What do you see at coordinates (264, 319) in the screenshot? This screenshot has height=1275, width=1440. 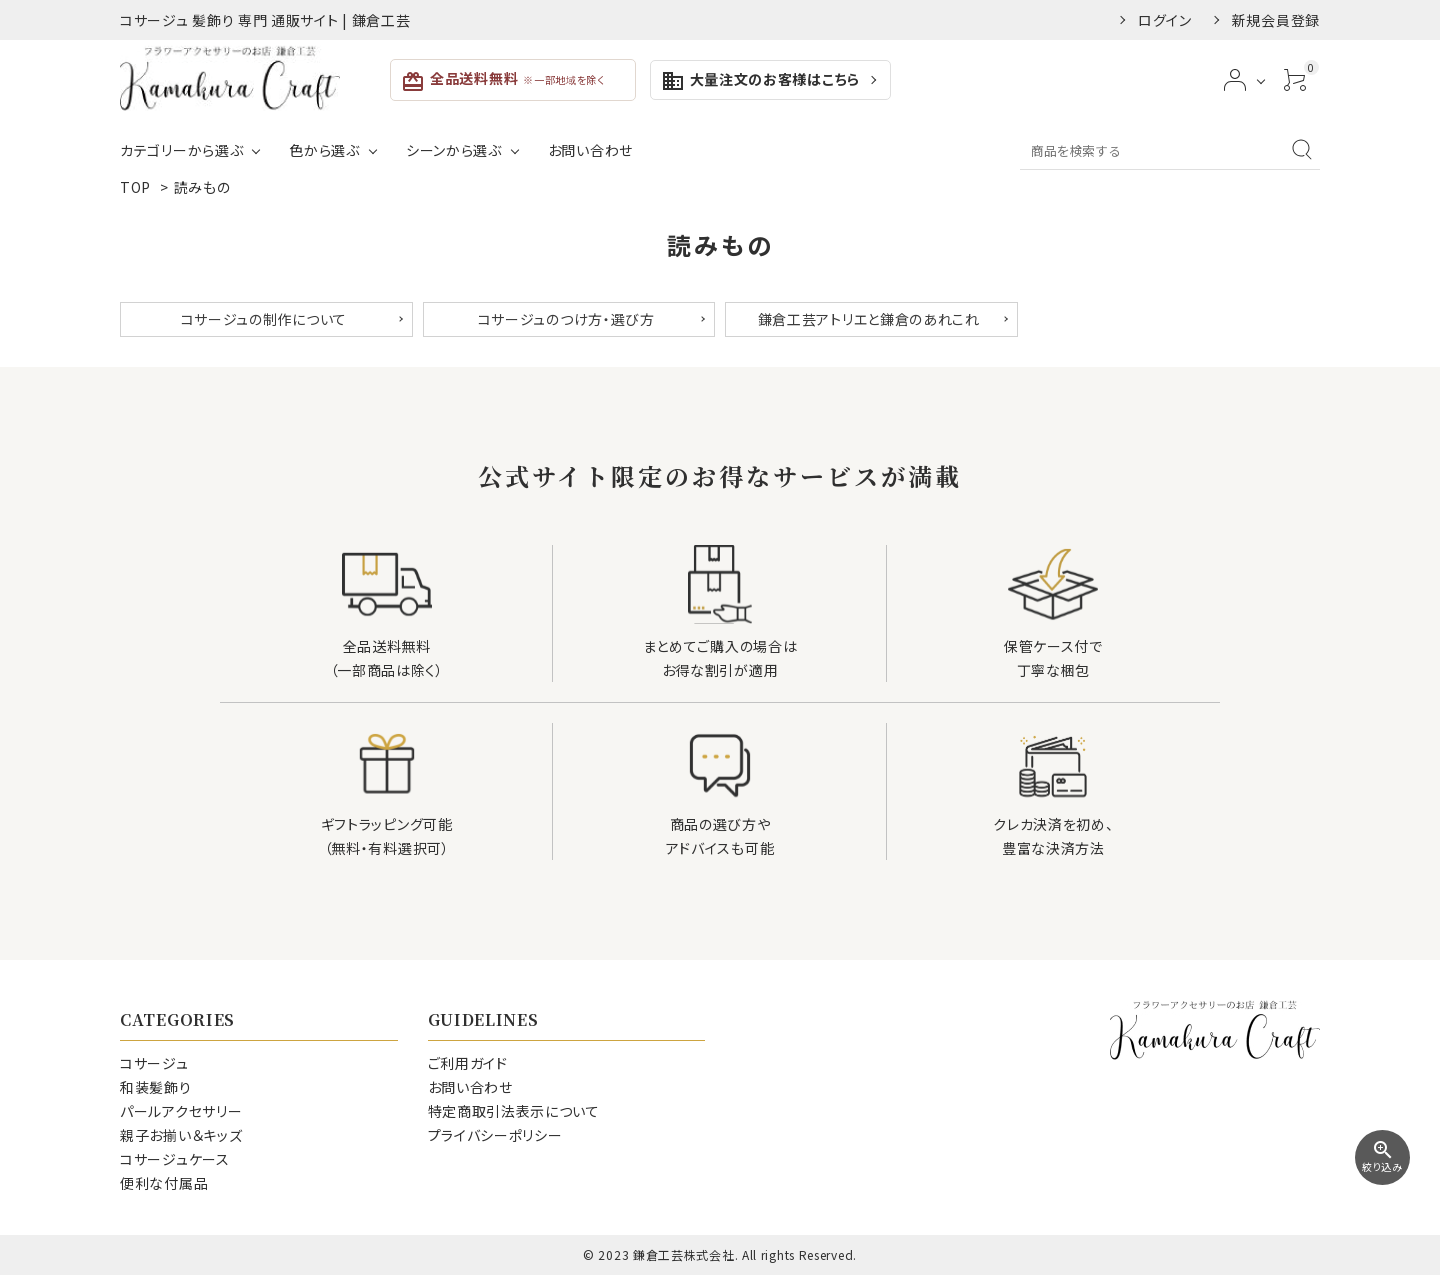 I see `コサージュの制作について` at bounding box center [264, 319].